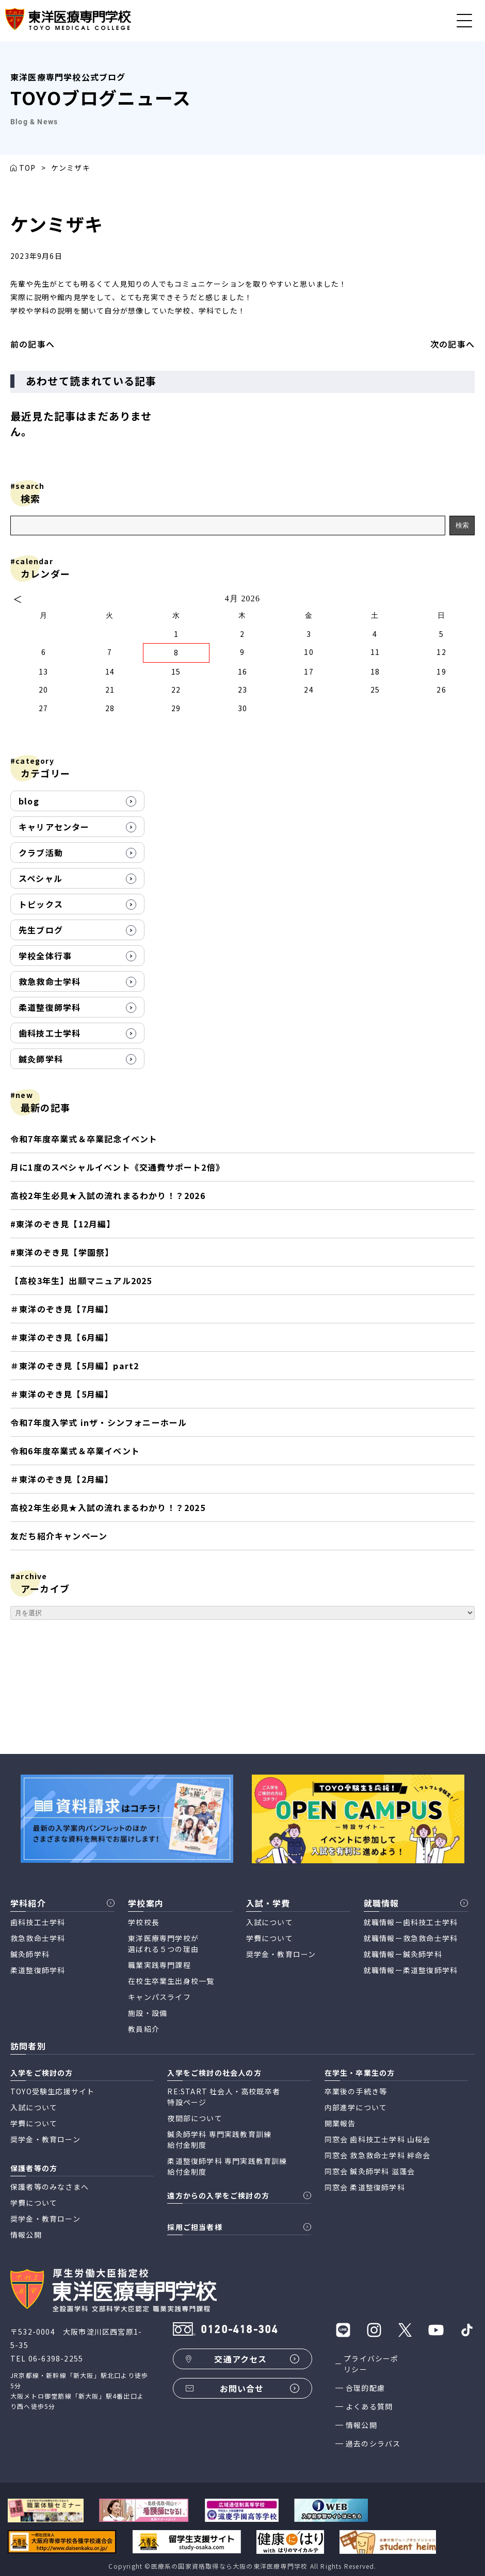 This screenshot has height=2576, width=485. Describe the element at coordinates (41, 930) in the screenshot. I see `先生ブログ` at that location.